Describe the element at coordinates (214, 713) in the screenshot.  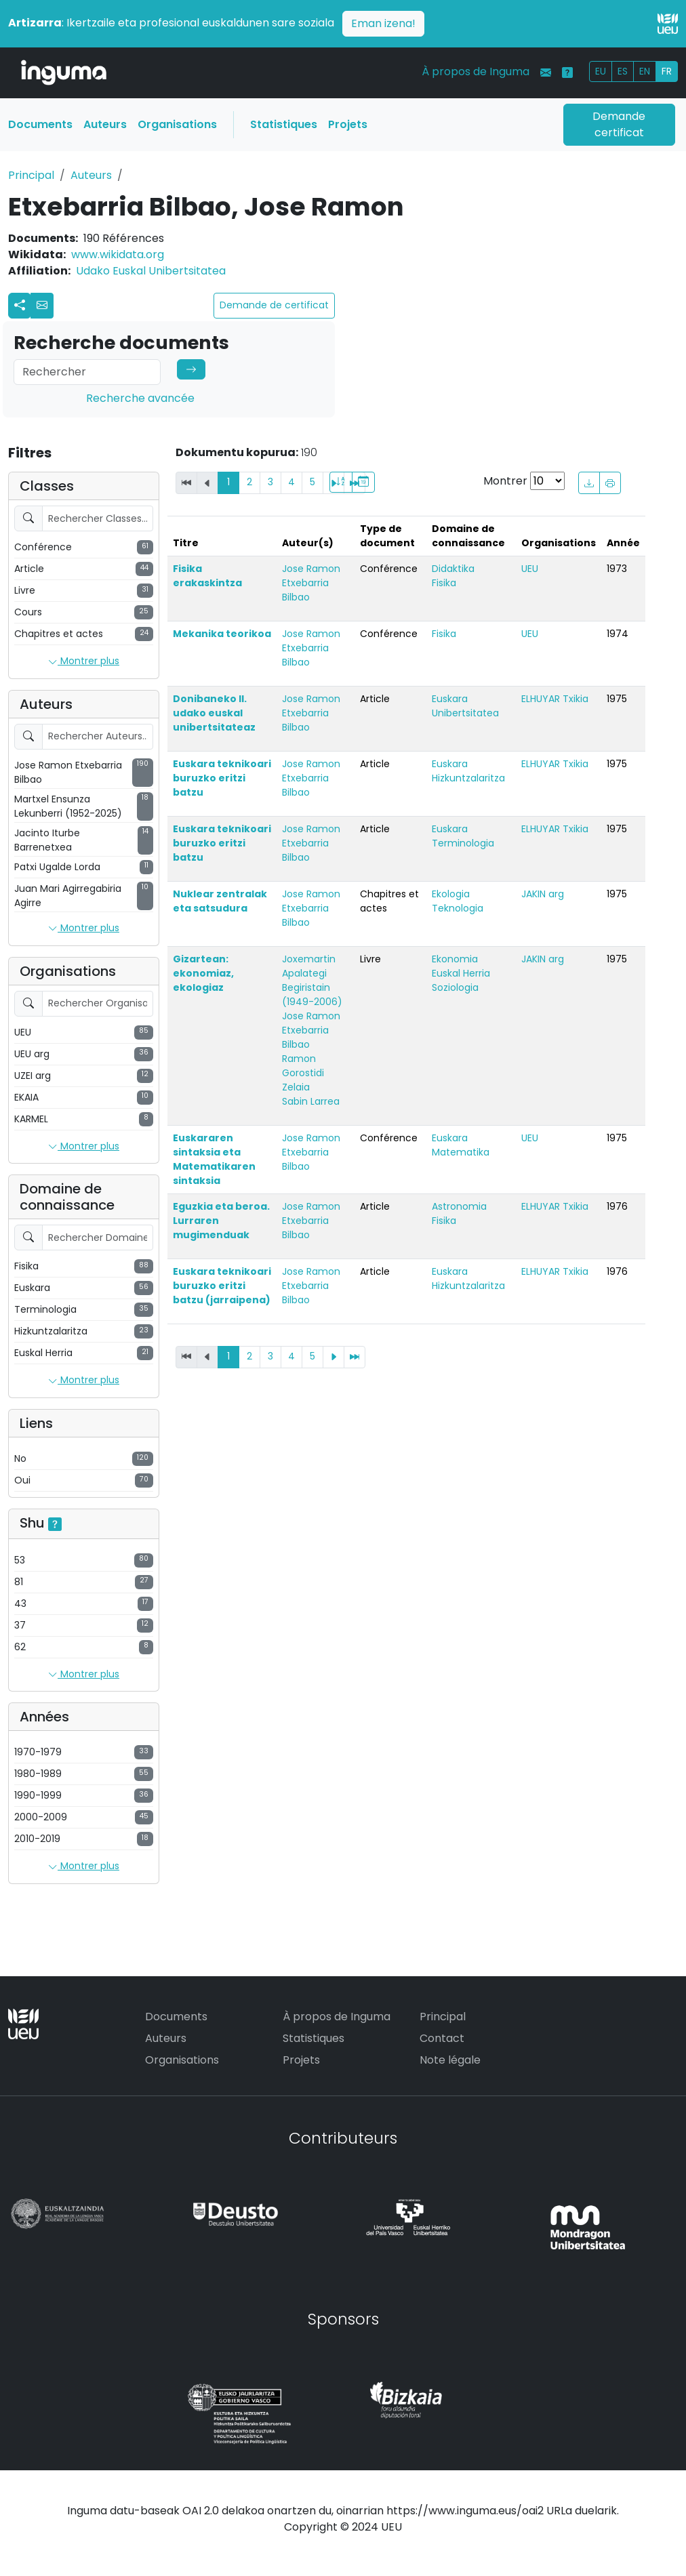
I see `Donibaneko II. udako euskal unibertsitateaz` at that location.